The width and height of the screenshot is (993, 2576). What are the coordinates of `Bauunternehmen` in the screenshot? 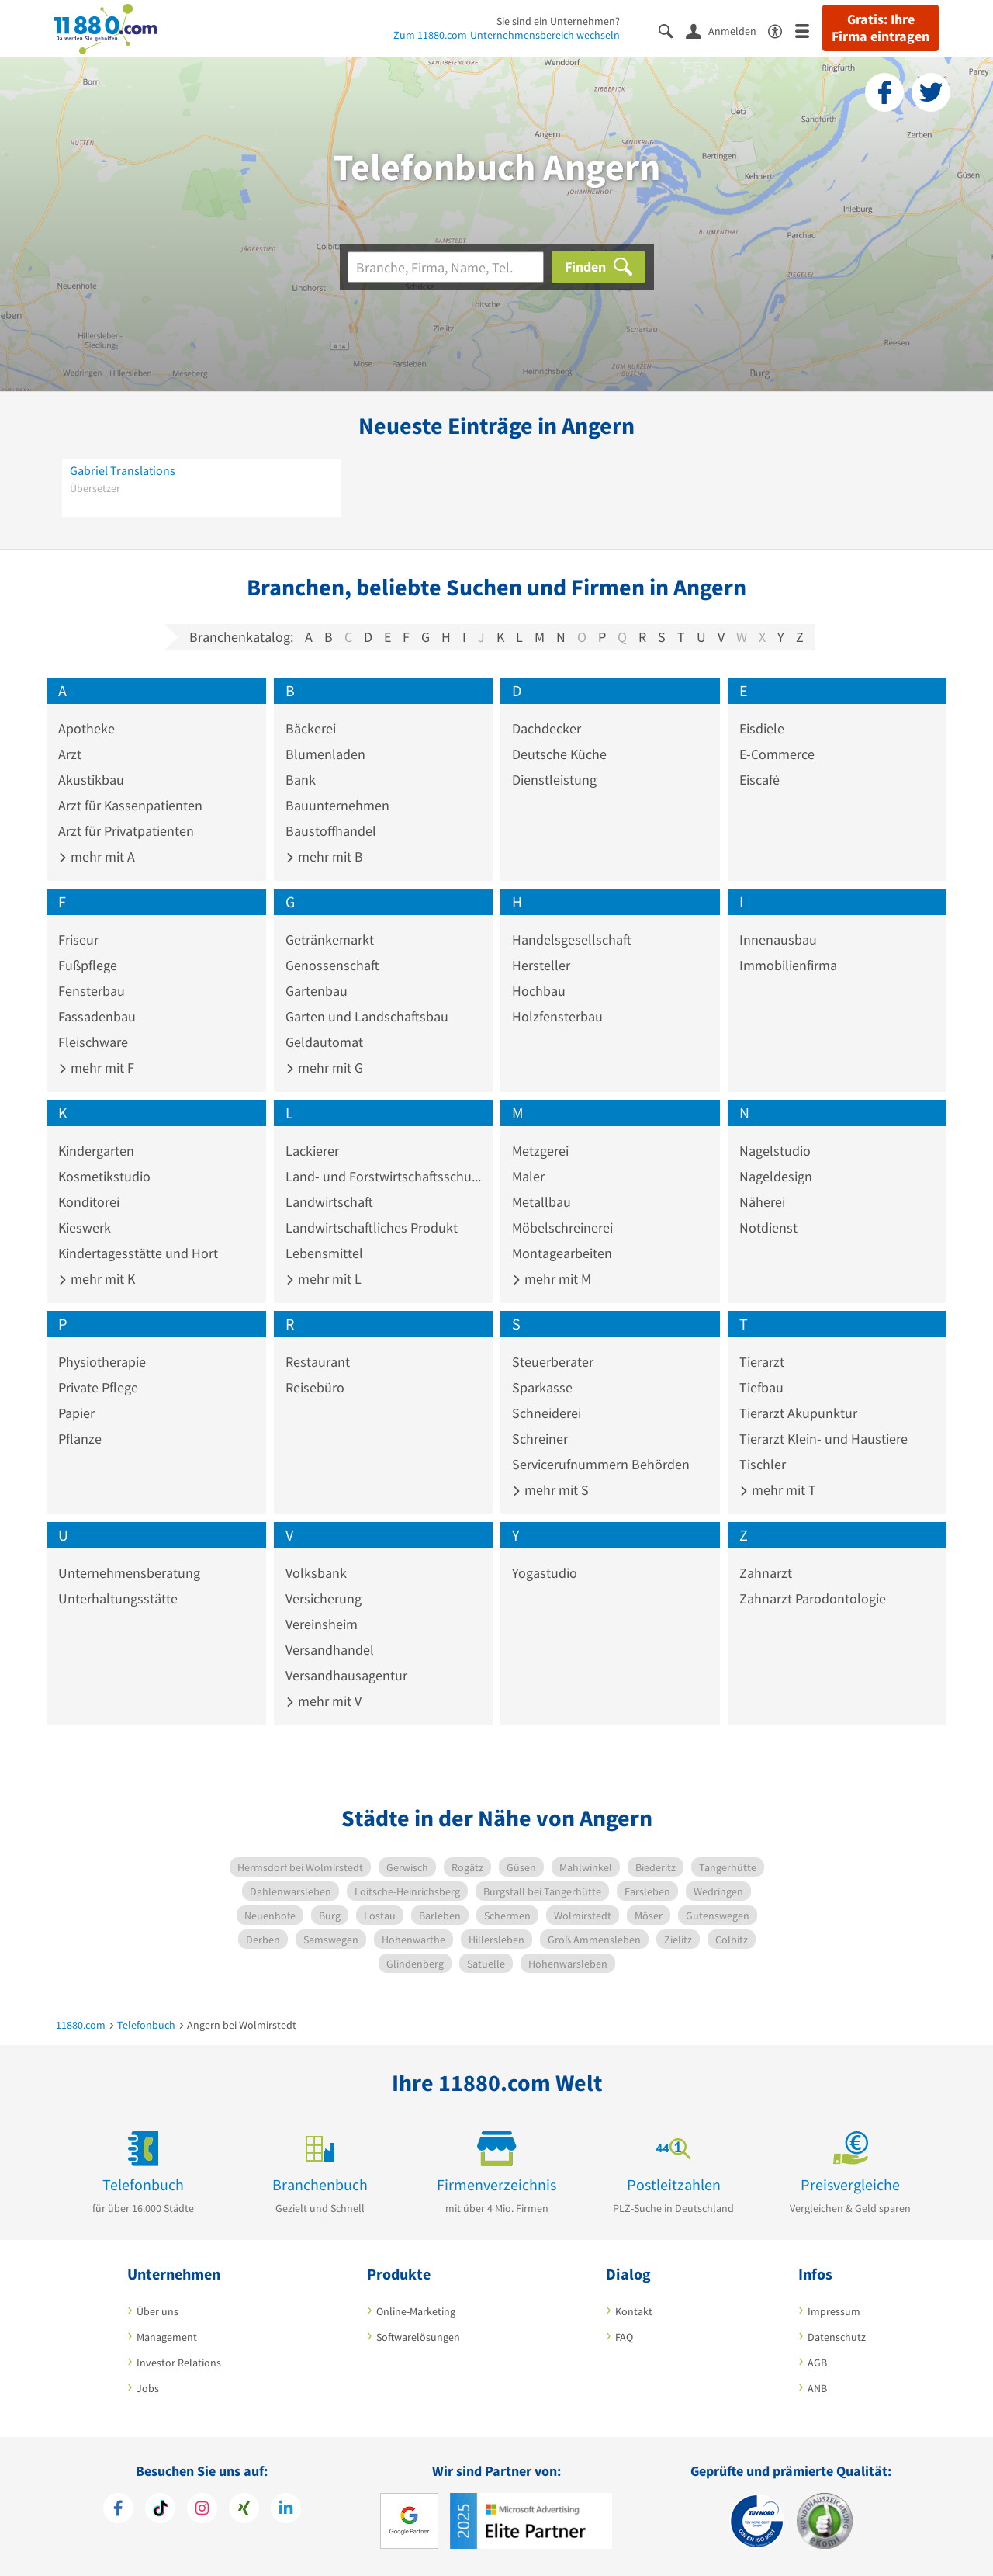 It's located at (337, 805).